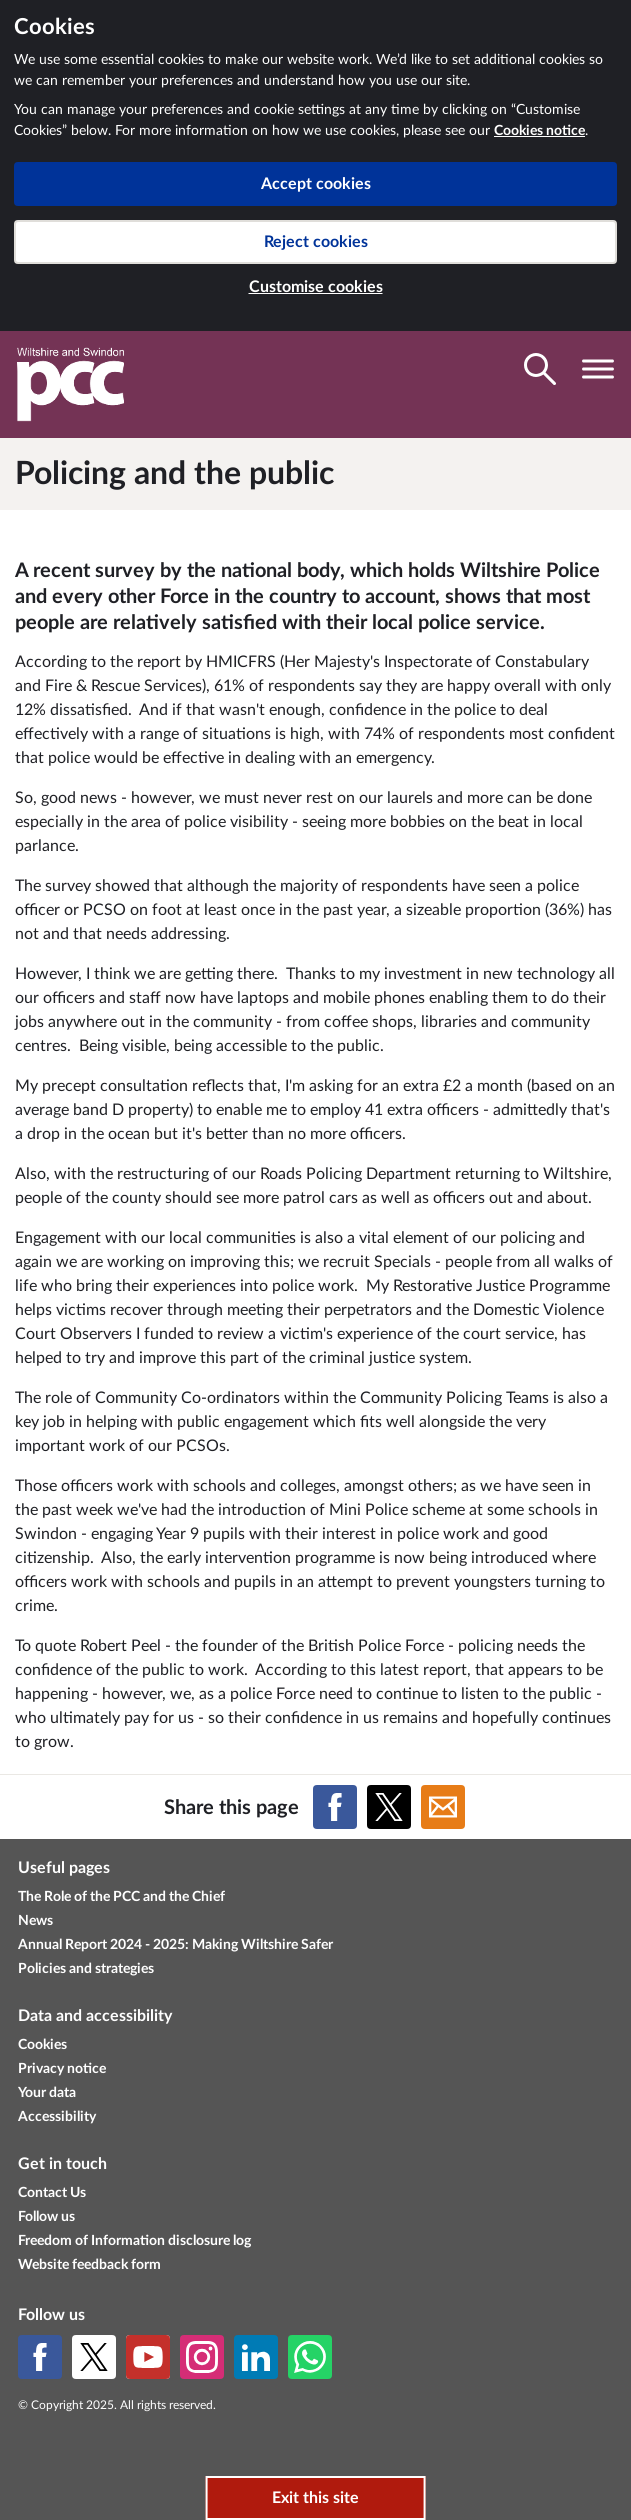  What do you see at coordinates (148, 2357) in the screenshot?
I see `[YouTube]` at bounding box center [148, 2357].